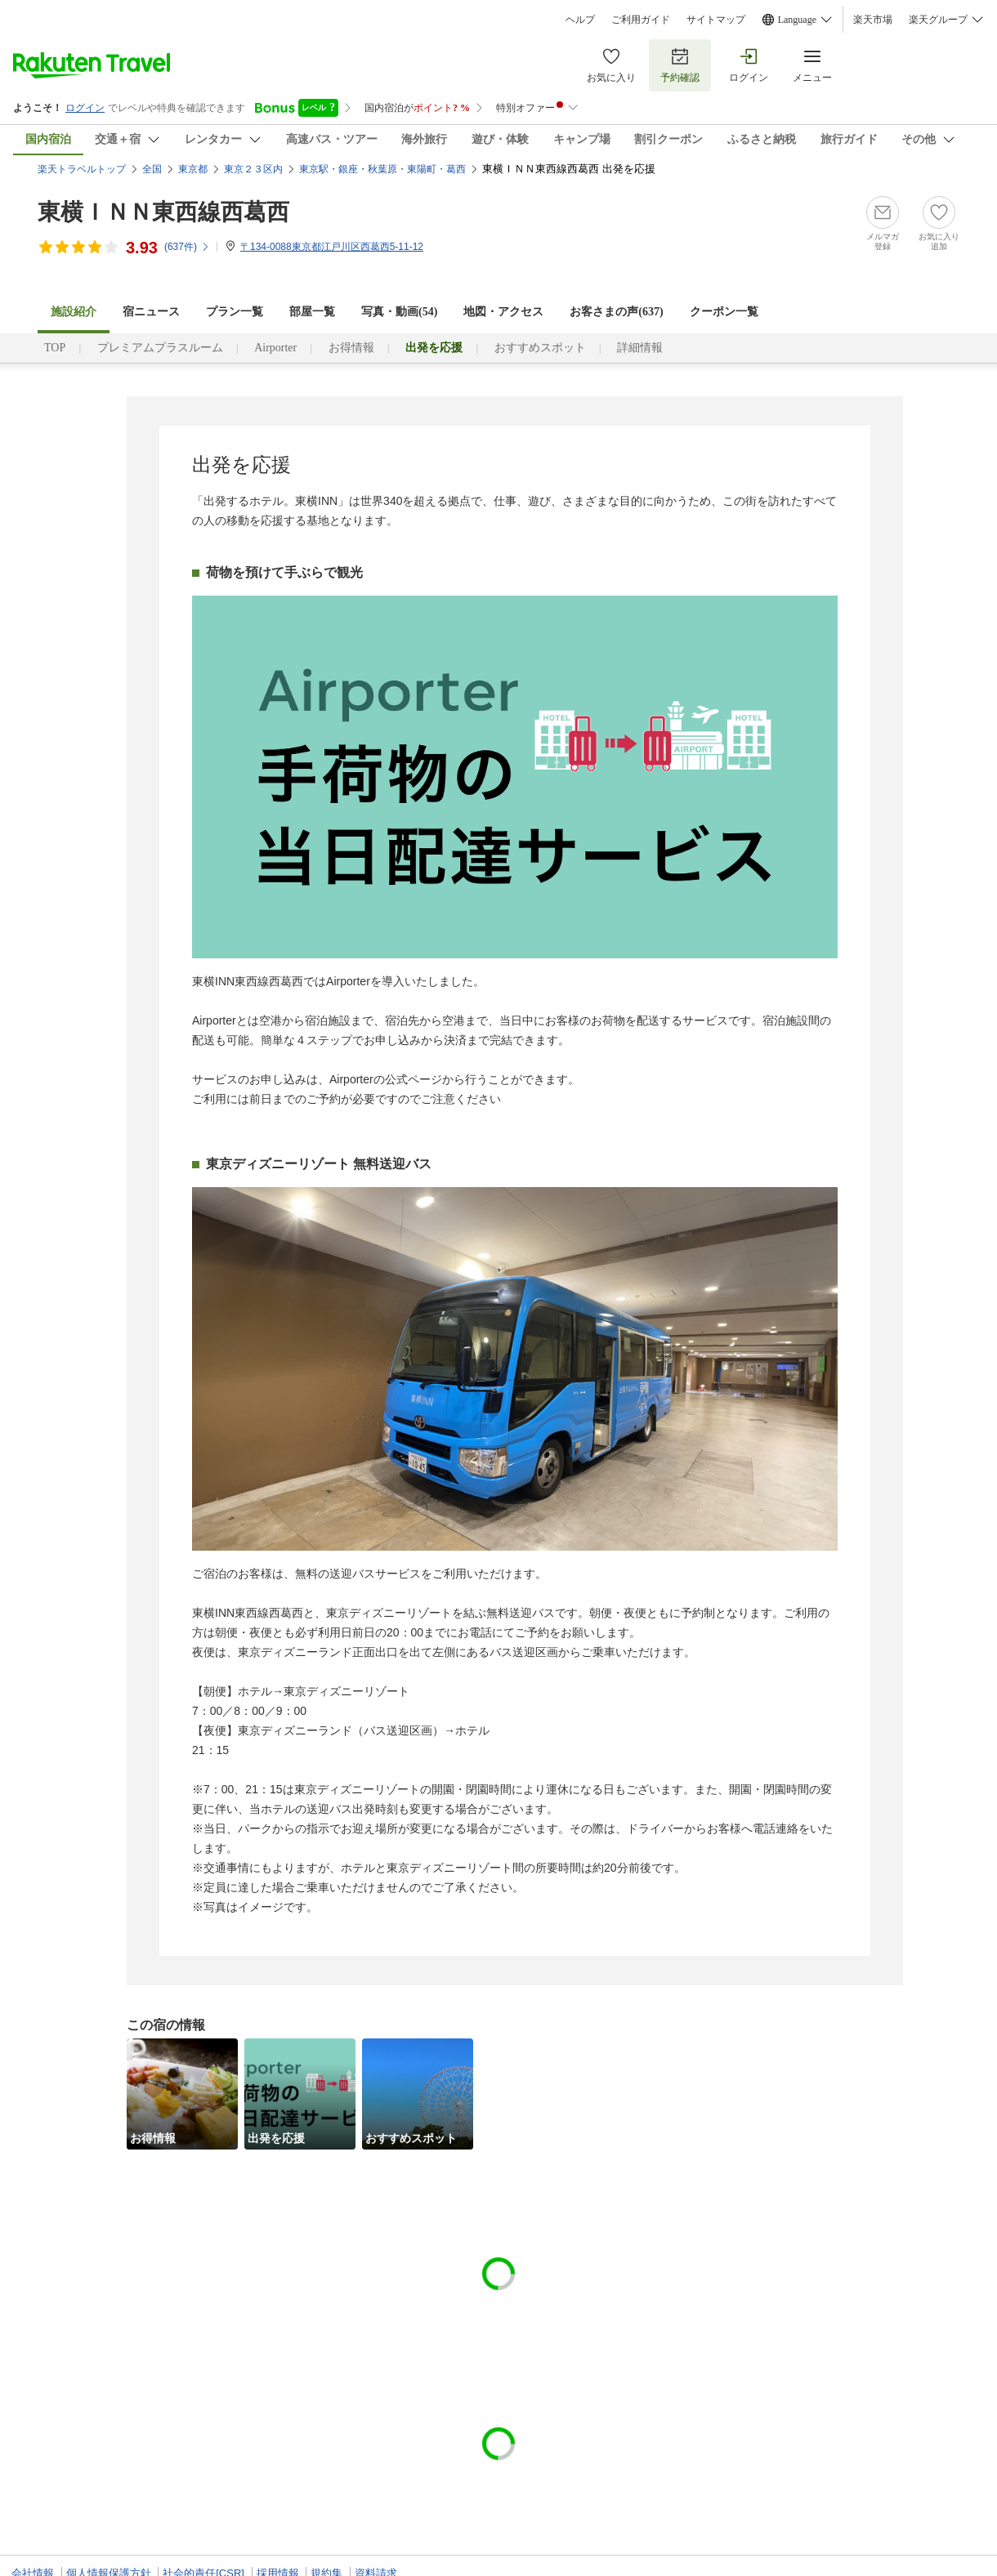  Describe the element at coordinates (82, 169) in the screenshot. I see `楽天トラベルトップ` at that location.